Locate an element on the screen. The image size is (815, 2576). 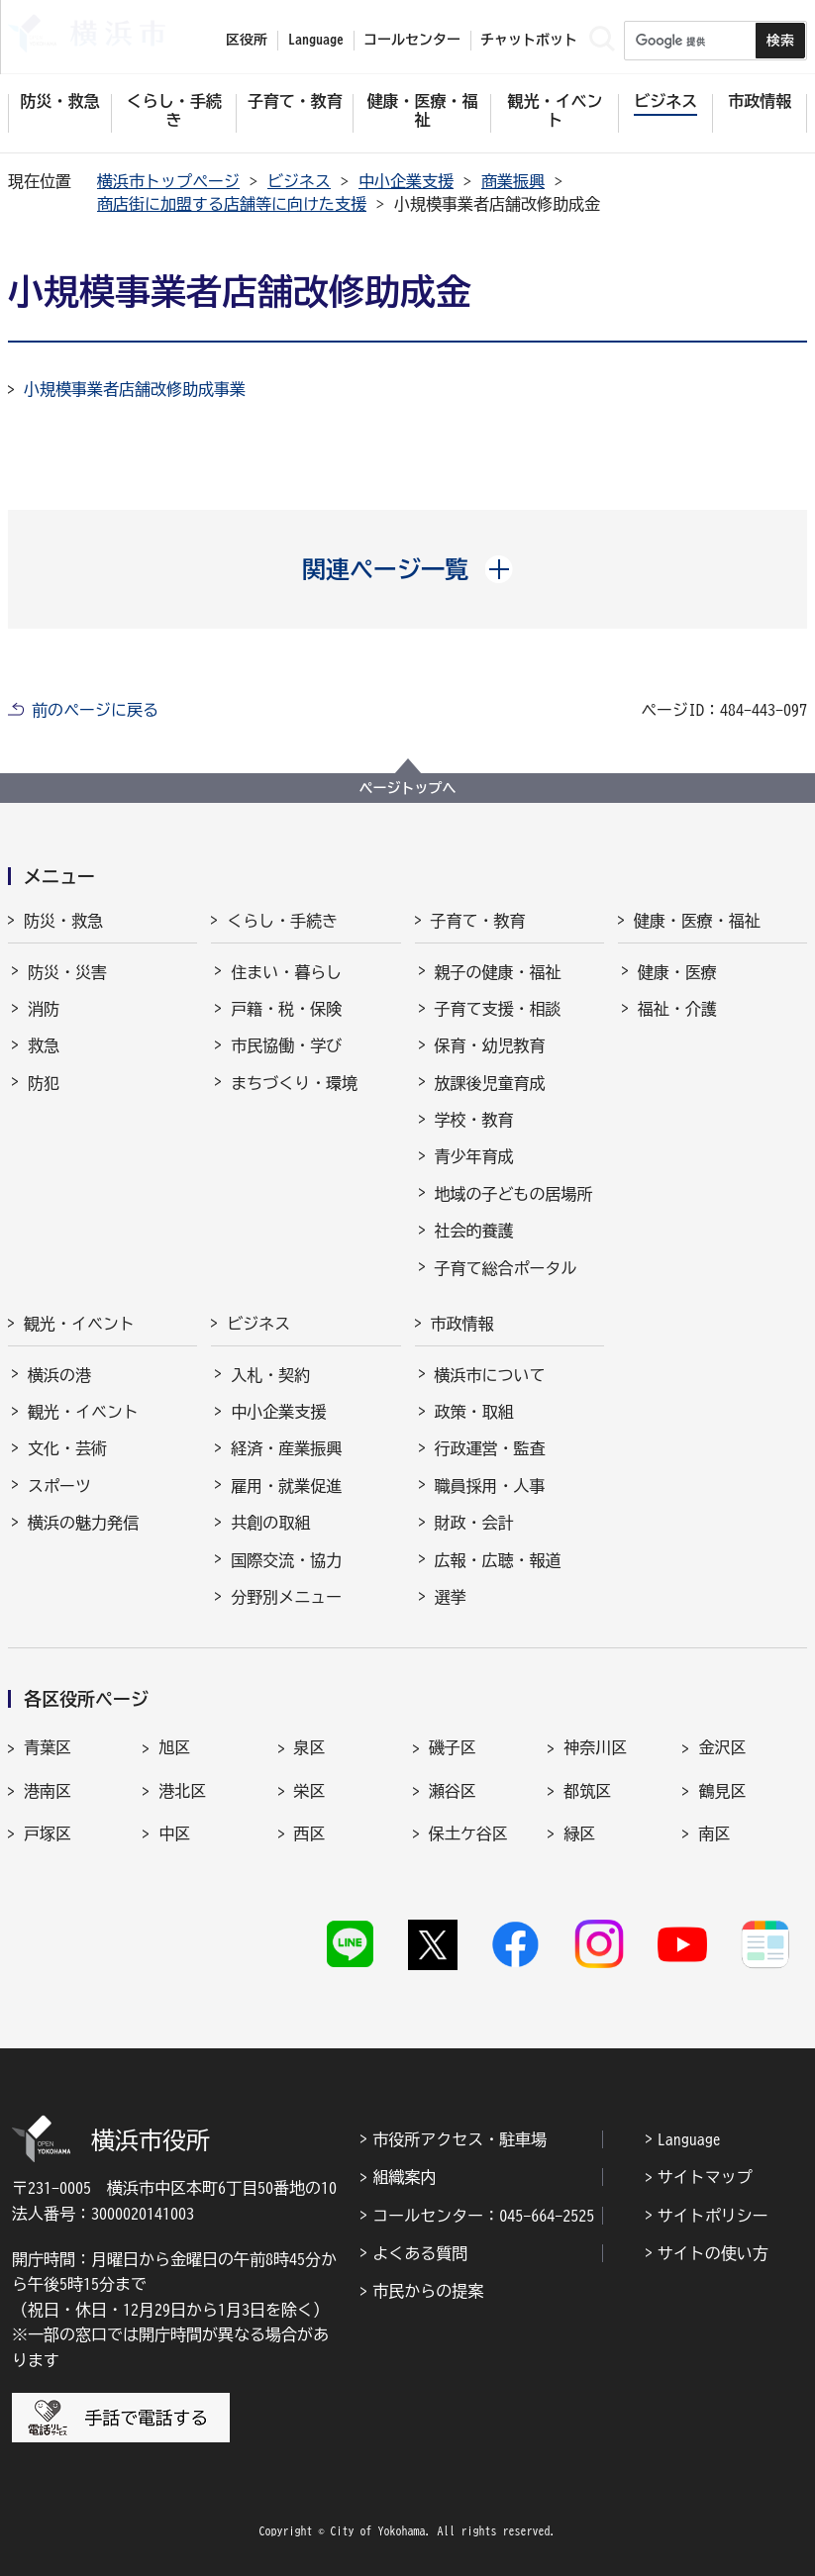
鶴見区 is located at coordinates (722, 1791).